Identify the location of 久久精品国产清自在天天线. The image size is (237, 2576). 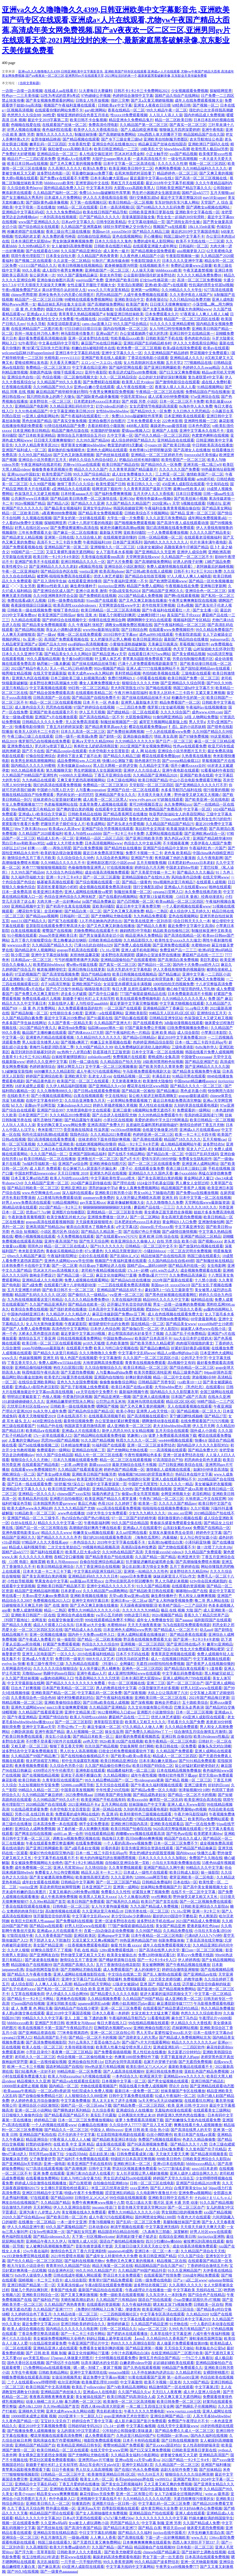
(203, 2251).